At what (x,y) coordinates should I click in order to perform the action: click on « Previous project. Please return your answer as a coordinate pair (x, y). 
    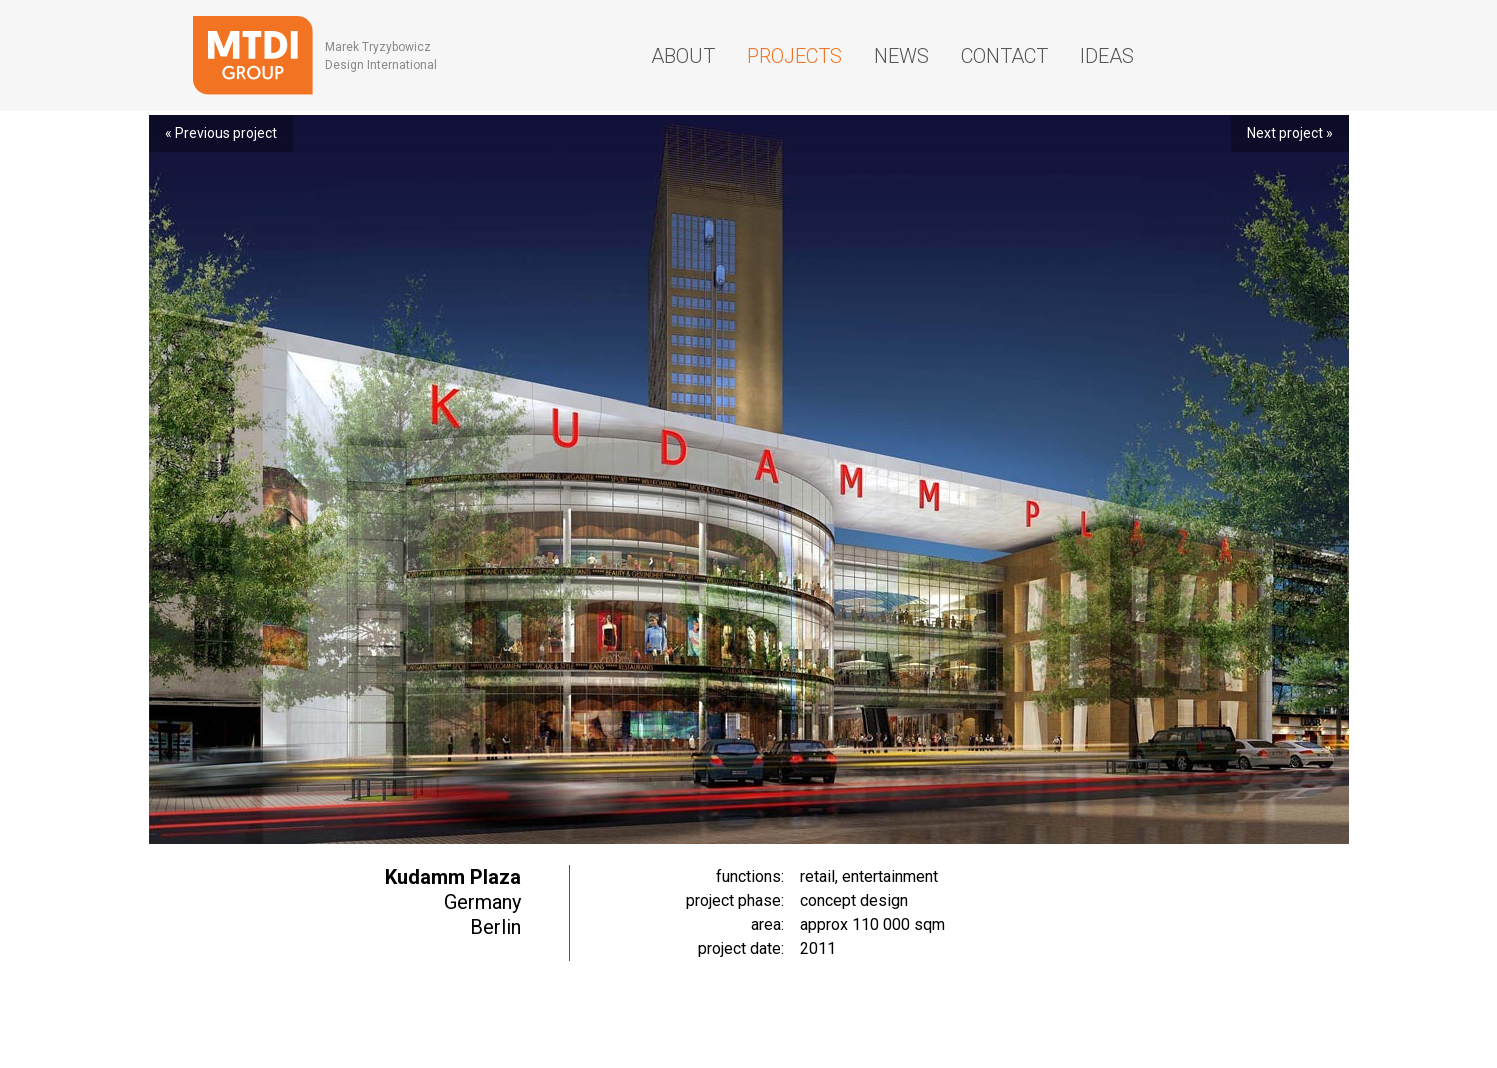
    Looking at the image, I should click on (221, 133).